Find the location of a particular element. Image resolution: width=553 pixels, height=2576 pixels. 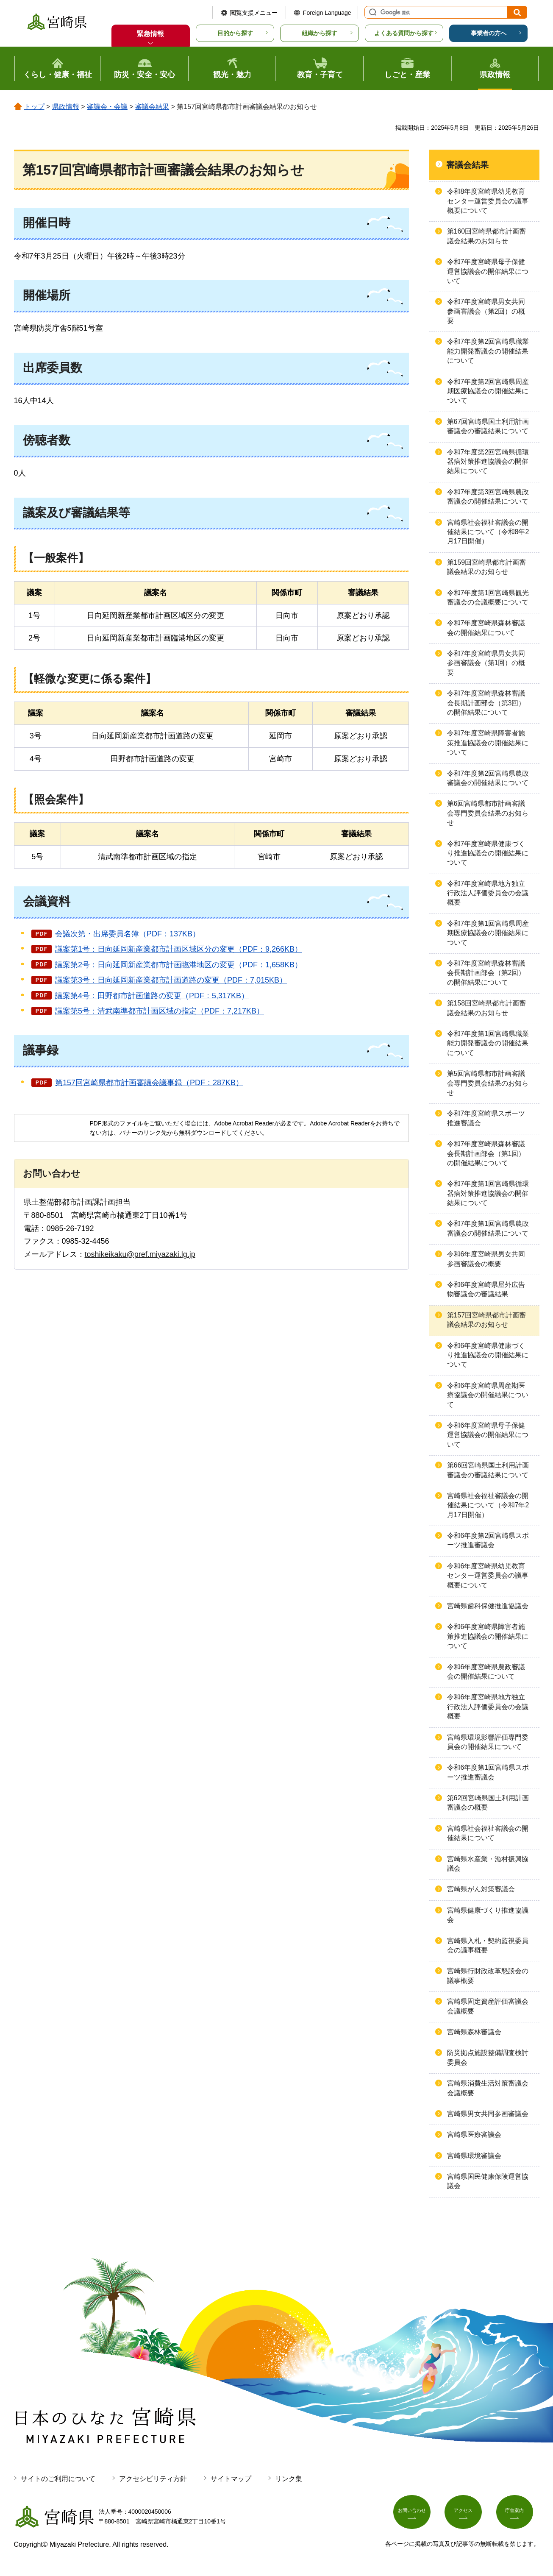

令和7年度宮崎県スポーツ推進審議会 is located at coordinates (486, 1118).